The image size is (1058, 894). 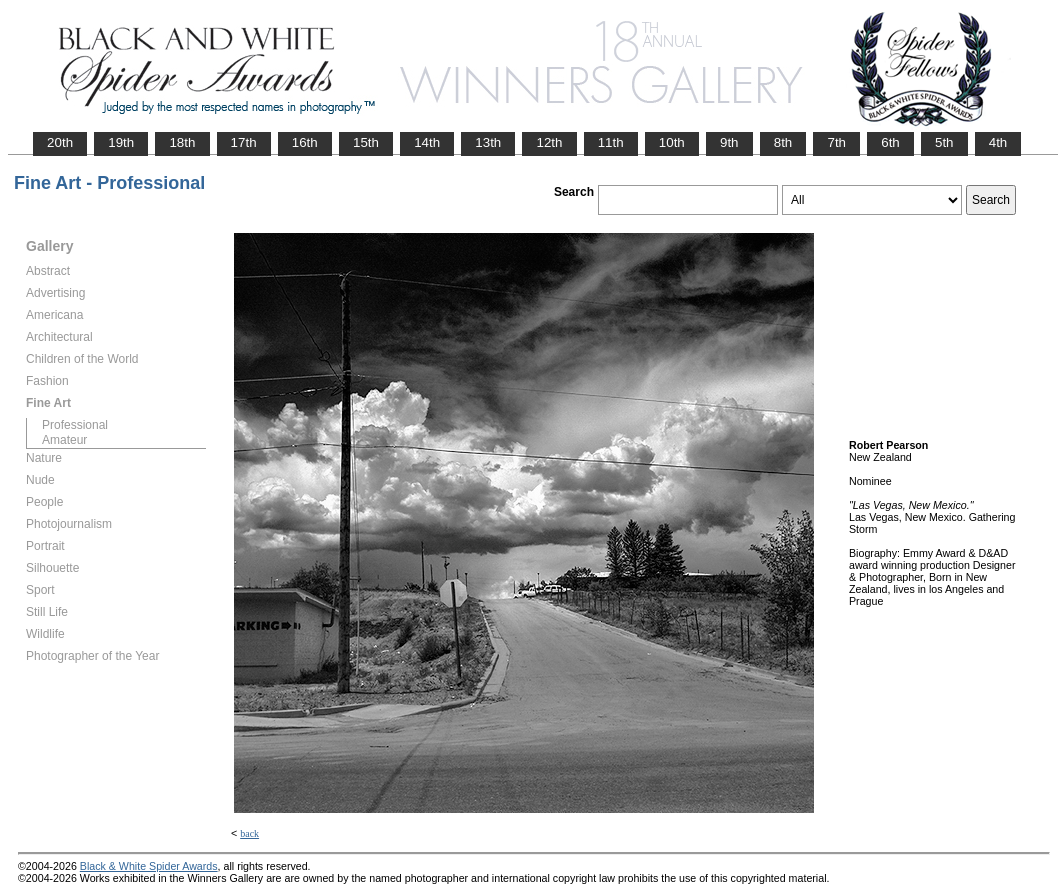 What do you see at coordinates (729, 142) in the screenshot?
I see `9th` at bounding box center [729, 142].